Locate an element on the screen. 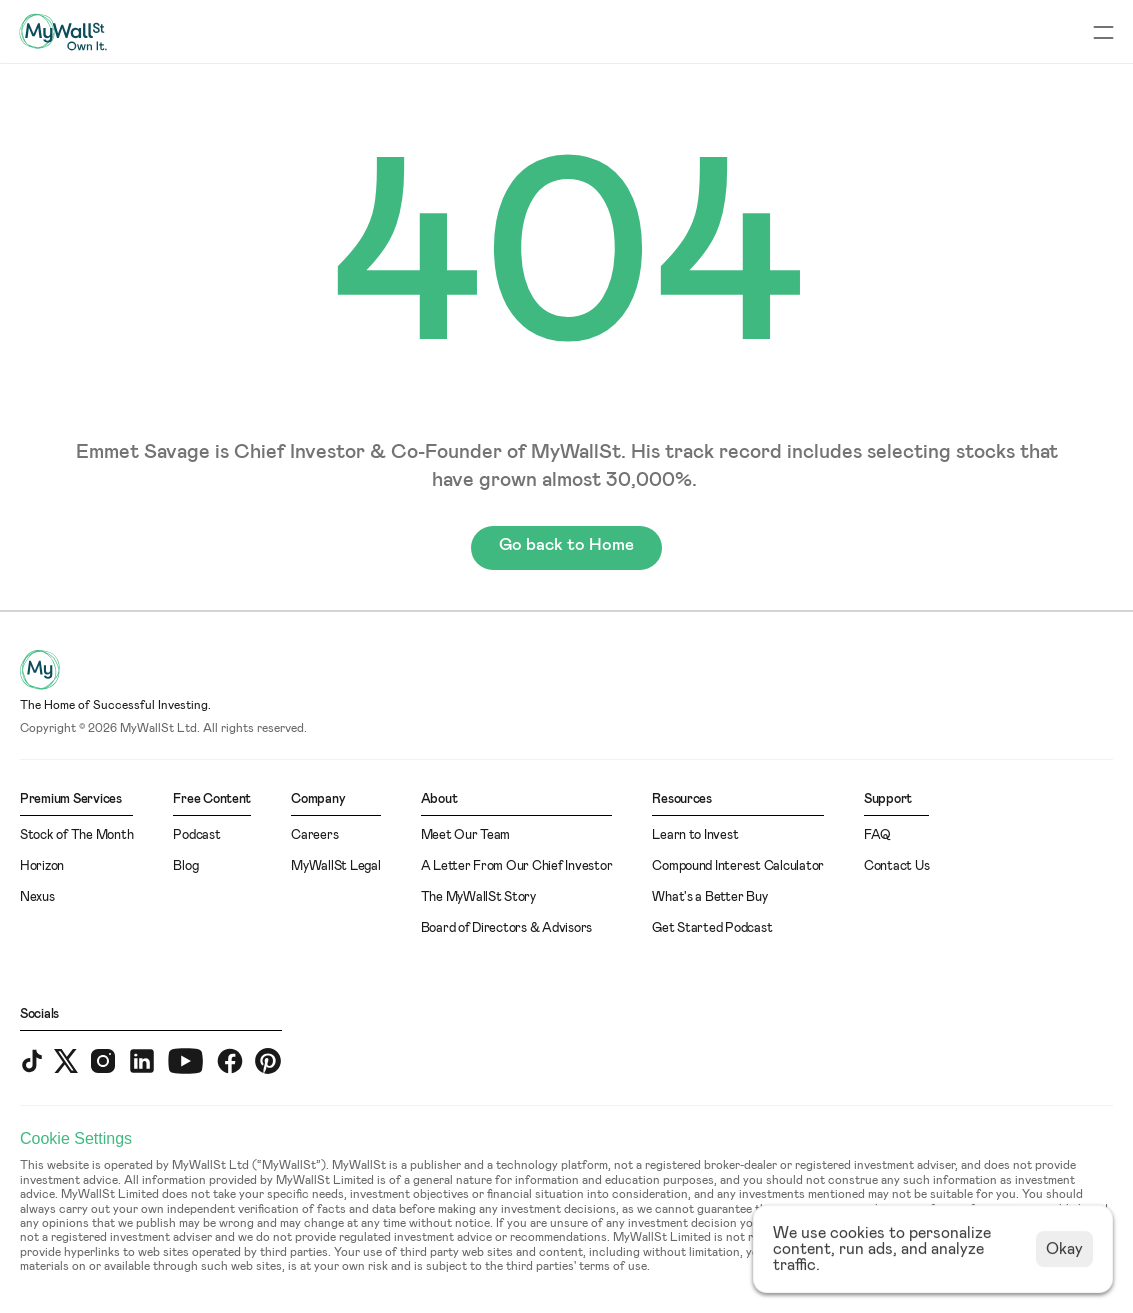 The height and width of the screenshot is (1313, 1133). Meet Our Team is located at coordinates (466, 835).